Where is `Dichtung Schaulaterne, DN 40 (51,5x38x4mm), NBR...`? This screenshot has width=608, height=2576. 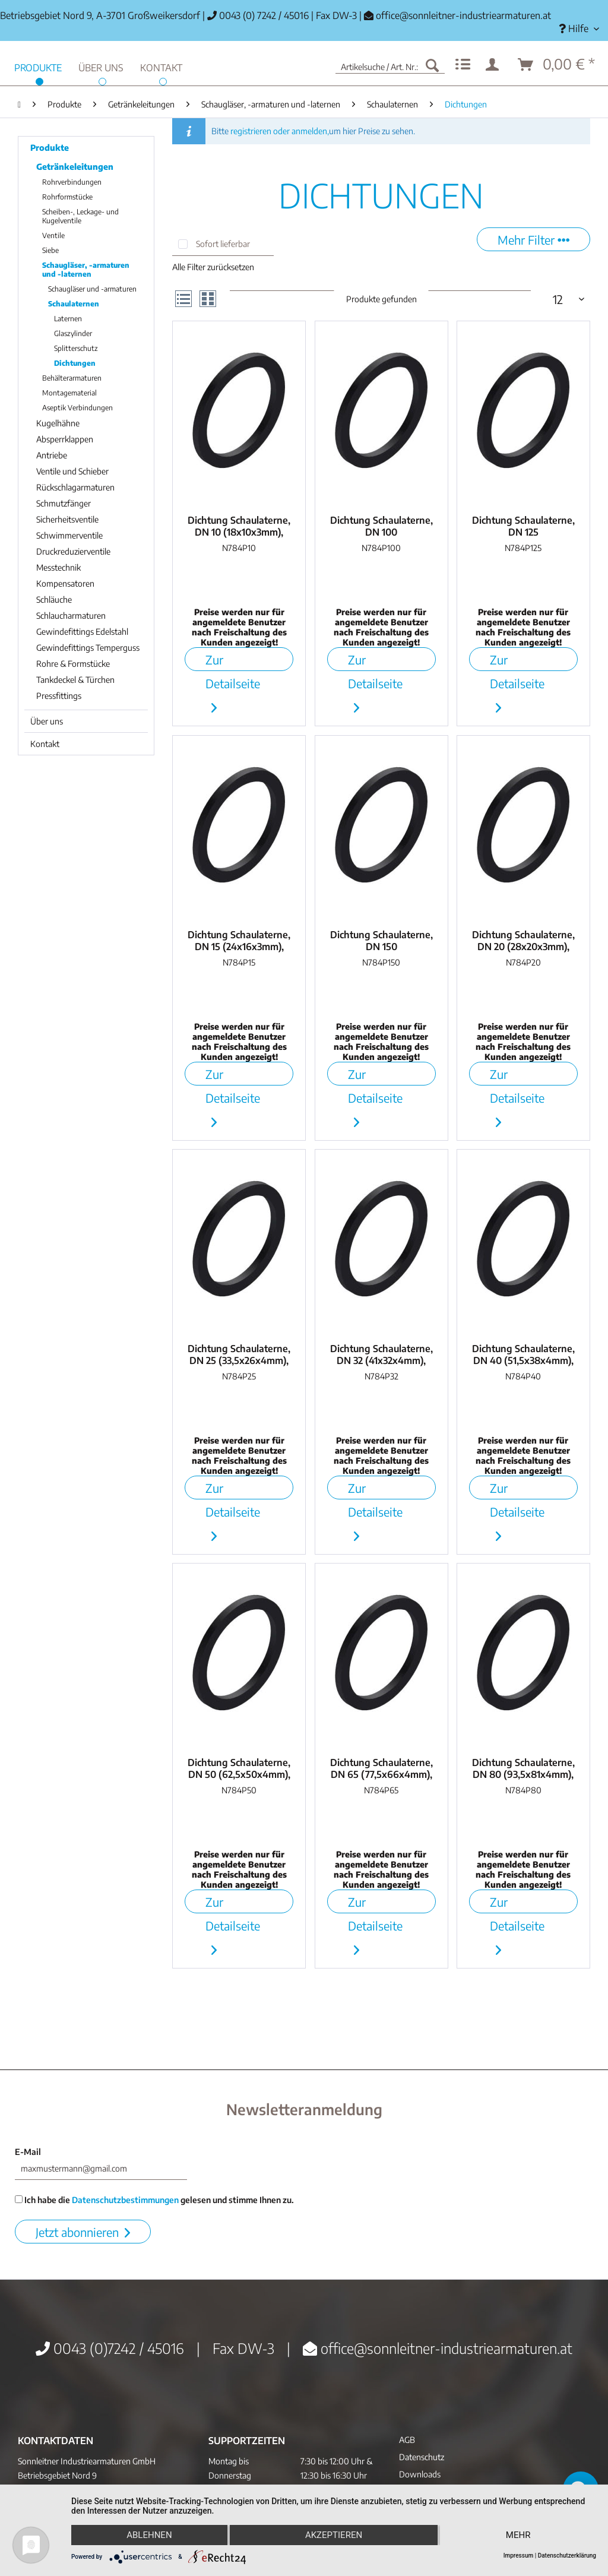
Dichtung Schaulaterne, DN 40 (51,5x38x4mm), NBR... is located at coordinates (523, 1354).